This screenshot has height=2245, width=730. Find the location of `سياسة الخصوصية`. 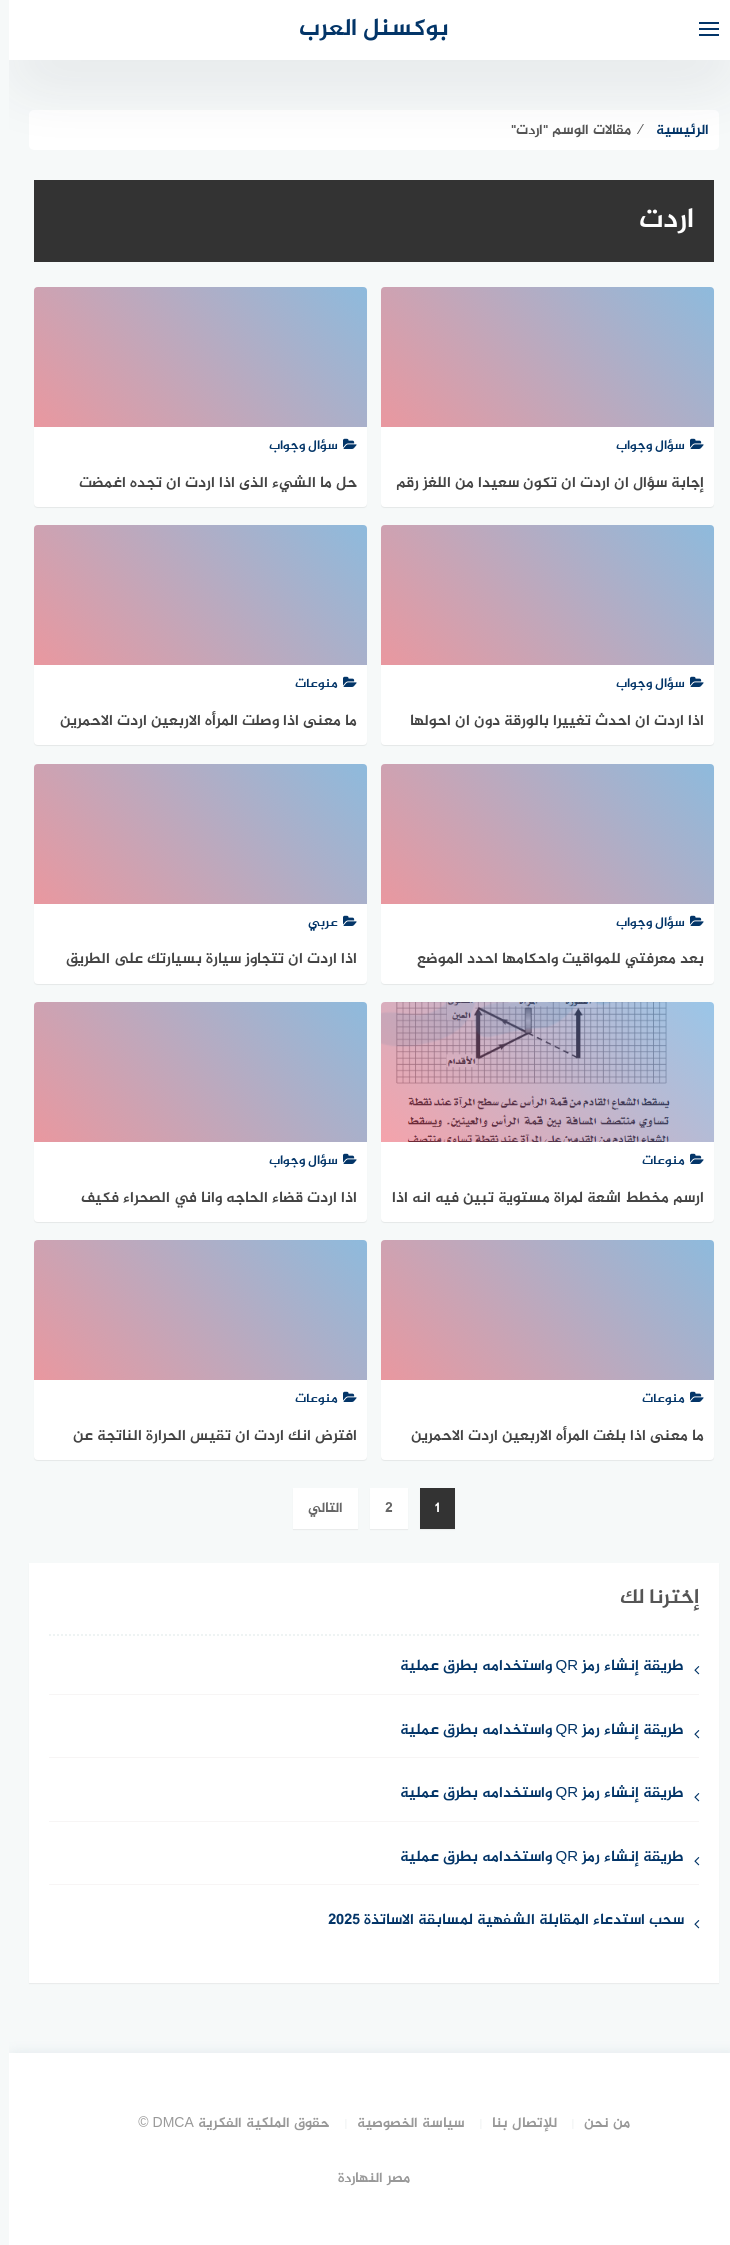

سياسة الخصوصية is located at coordinates (402, 2123).